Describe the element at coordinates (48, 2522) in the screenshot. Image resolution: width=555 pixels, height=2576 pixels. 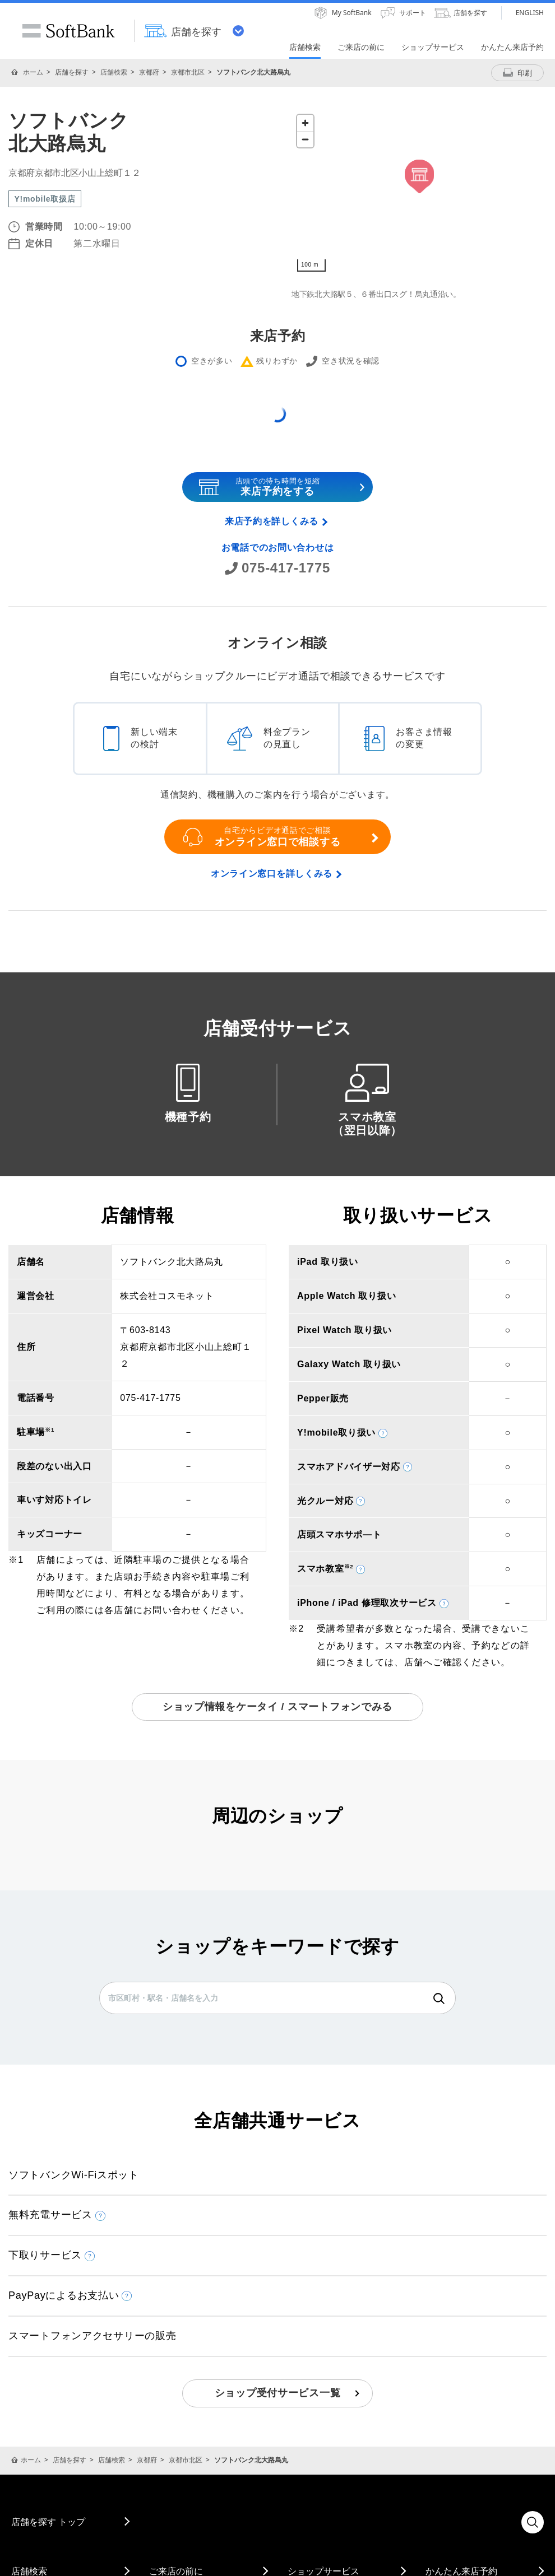
I see `店舗を探す トップ` at that location.